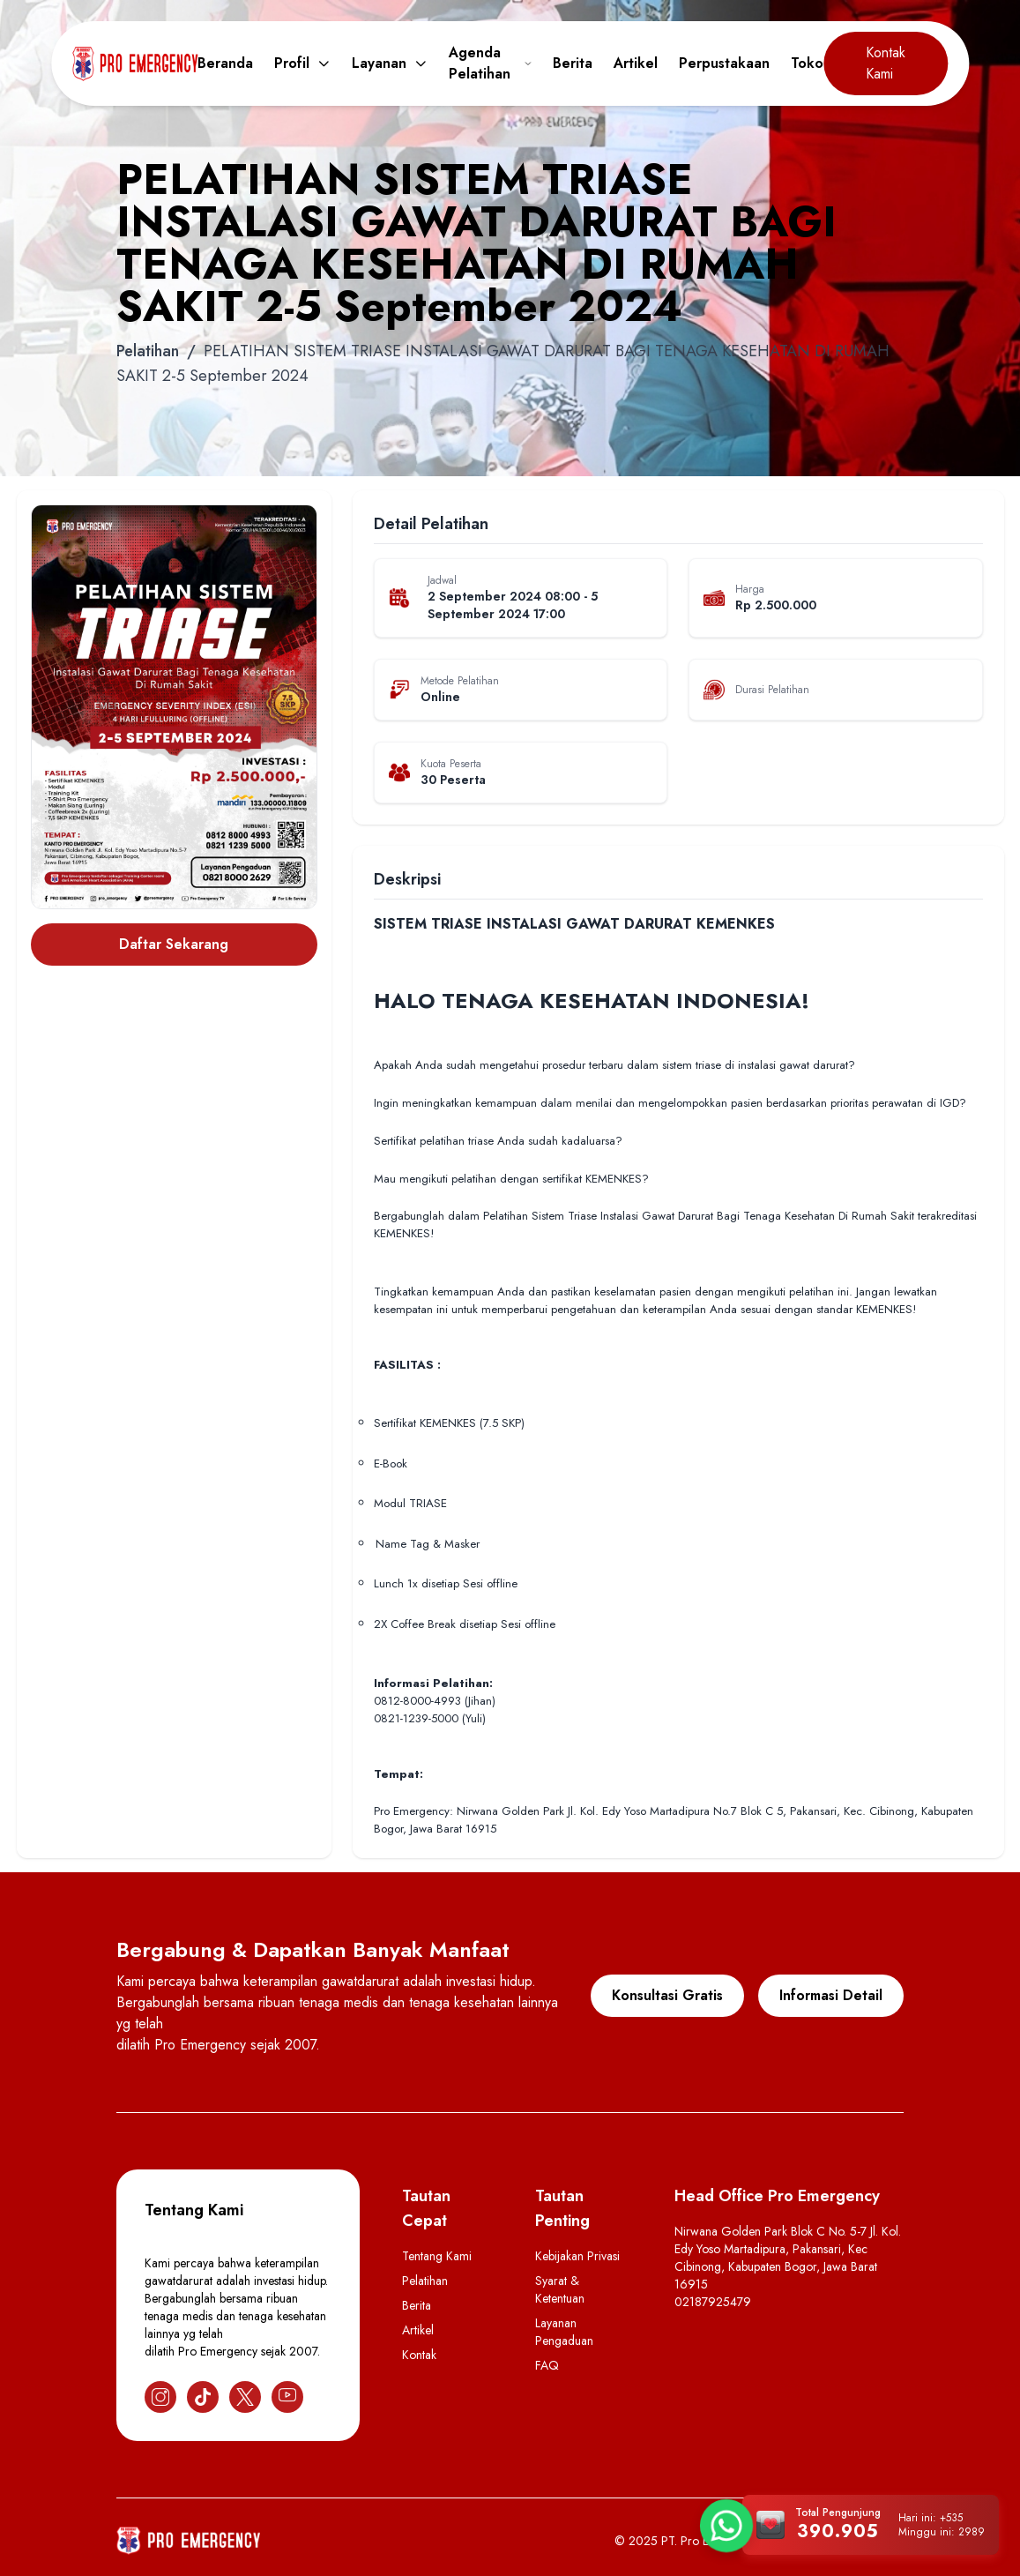 The width and height of the screenshot is (1020, 2576). What do you see at coordinates (559, 2289) in the screenshot?
I see `Syarat & Ketentuan` at bounding box center [559, 2289].